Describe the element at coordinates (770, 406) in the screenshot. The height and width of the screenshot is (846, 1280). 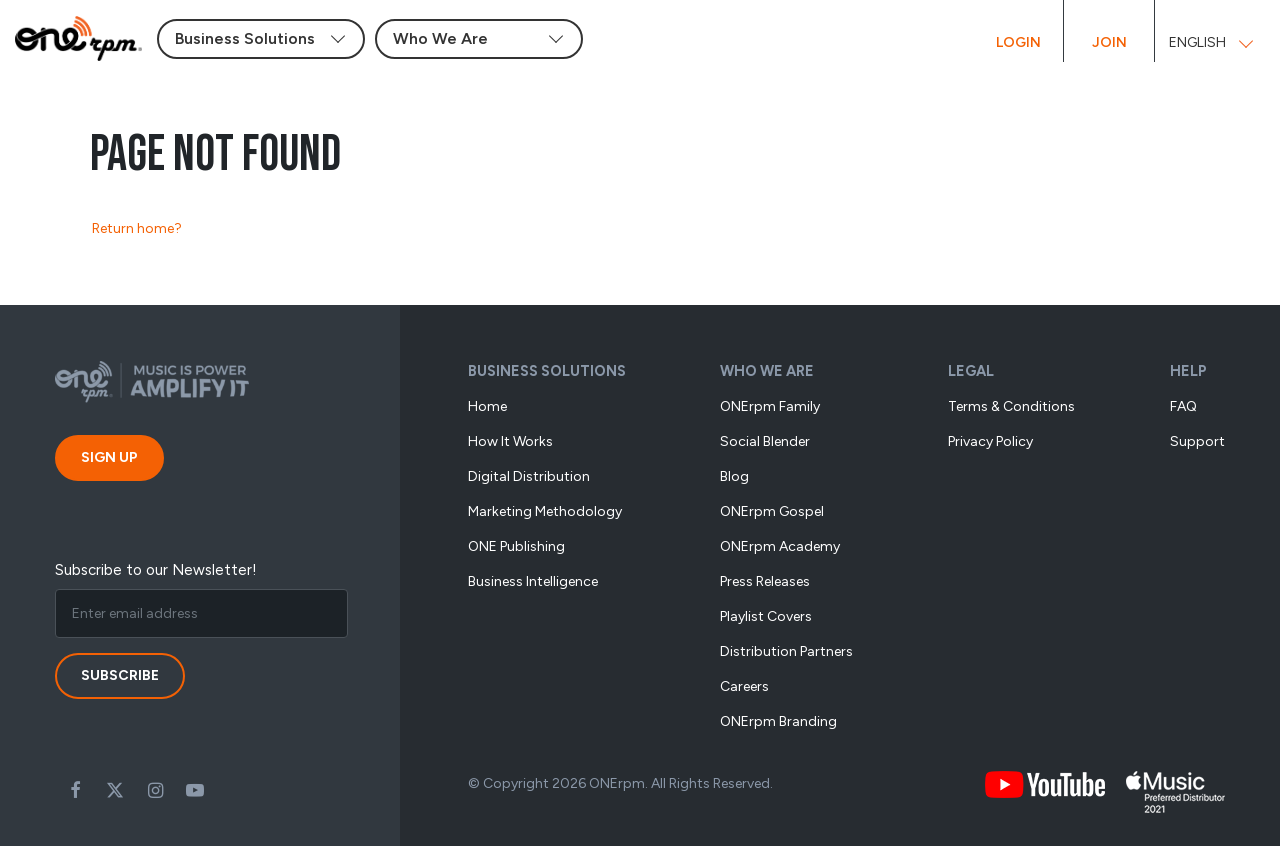
I see `ONErpm Family` at that location.